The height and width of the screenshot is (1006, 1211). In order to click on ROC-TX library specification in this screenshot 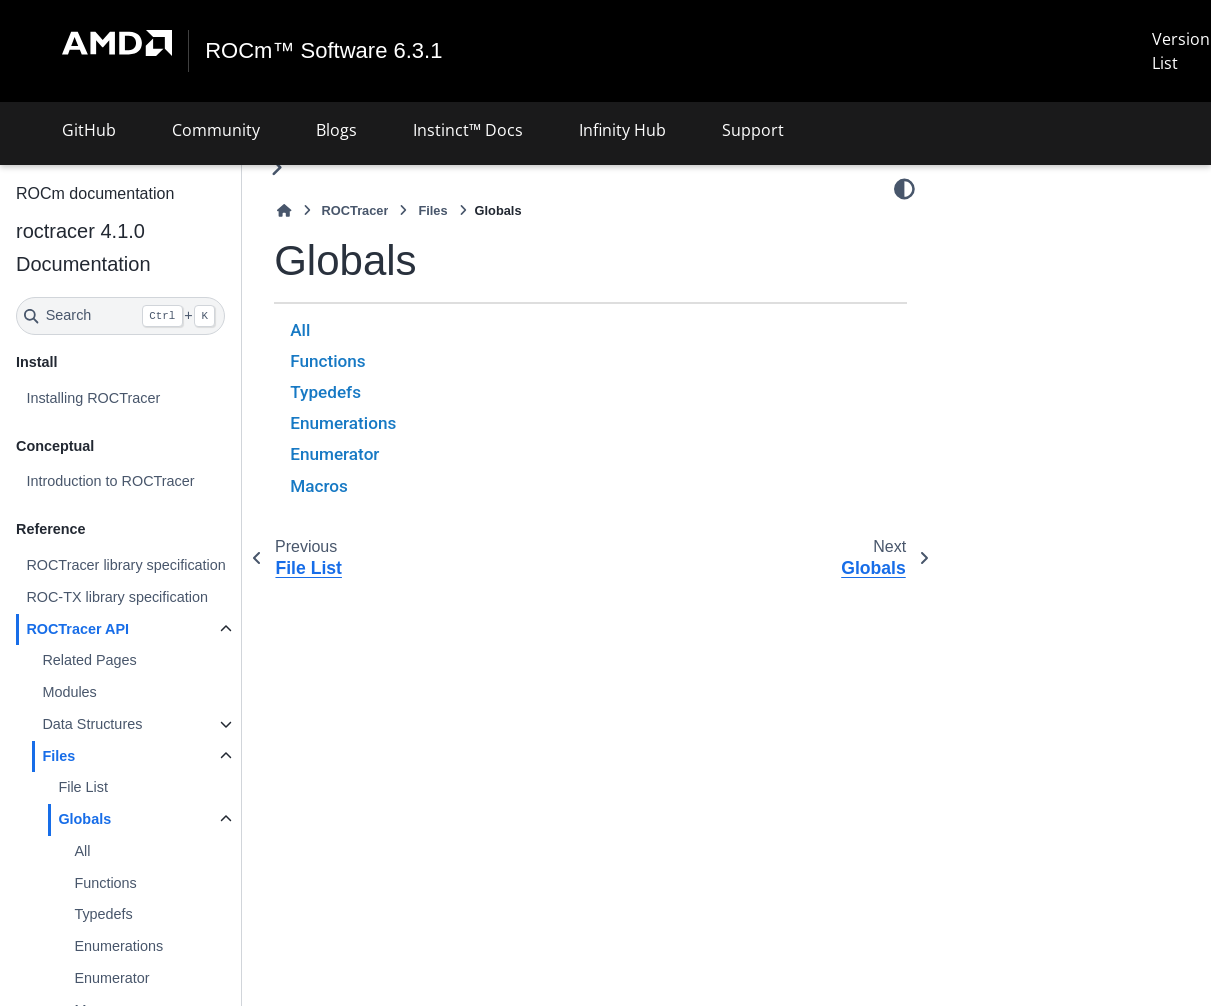, I will do `click(117, 597)`.